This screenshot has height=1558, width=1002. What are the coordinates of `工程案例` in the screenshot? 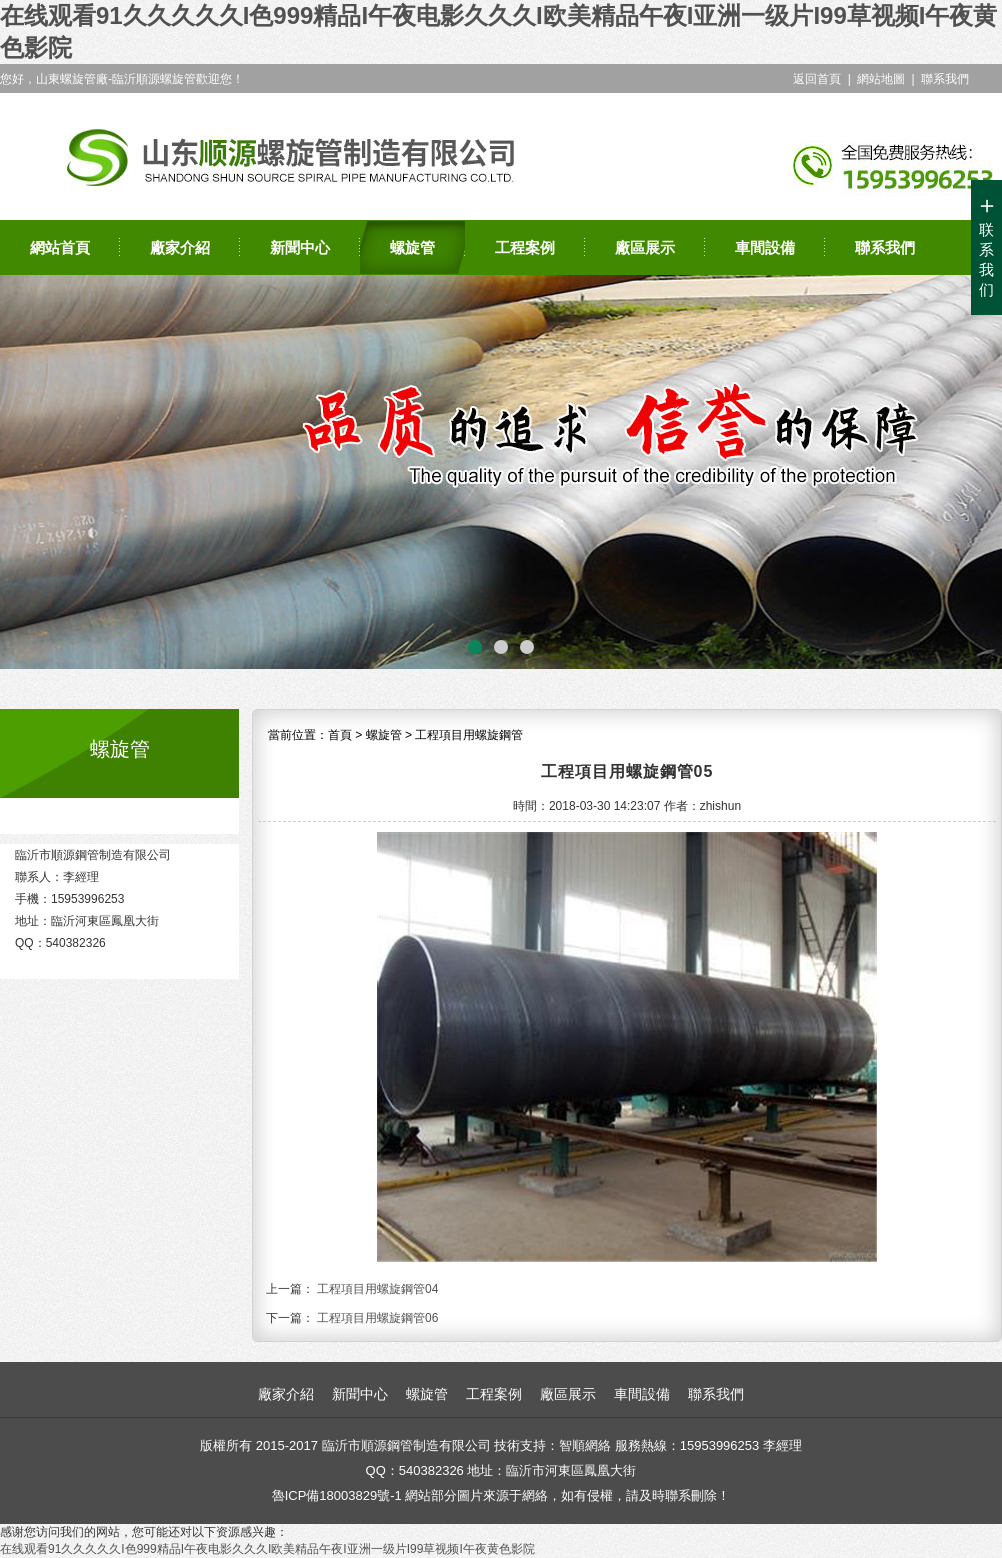 It's located at (525, 247).